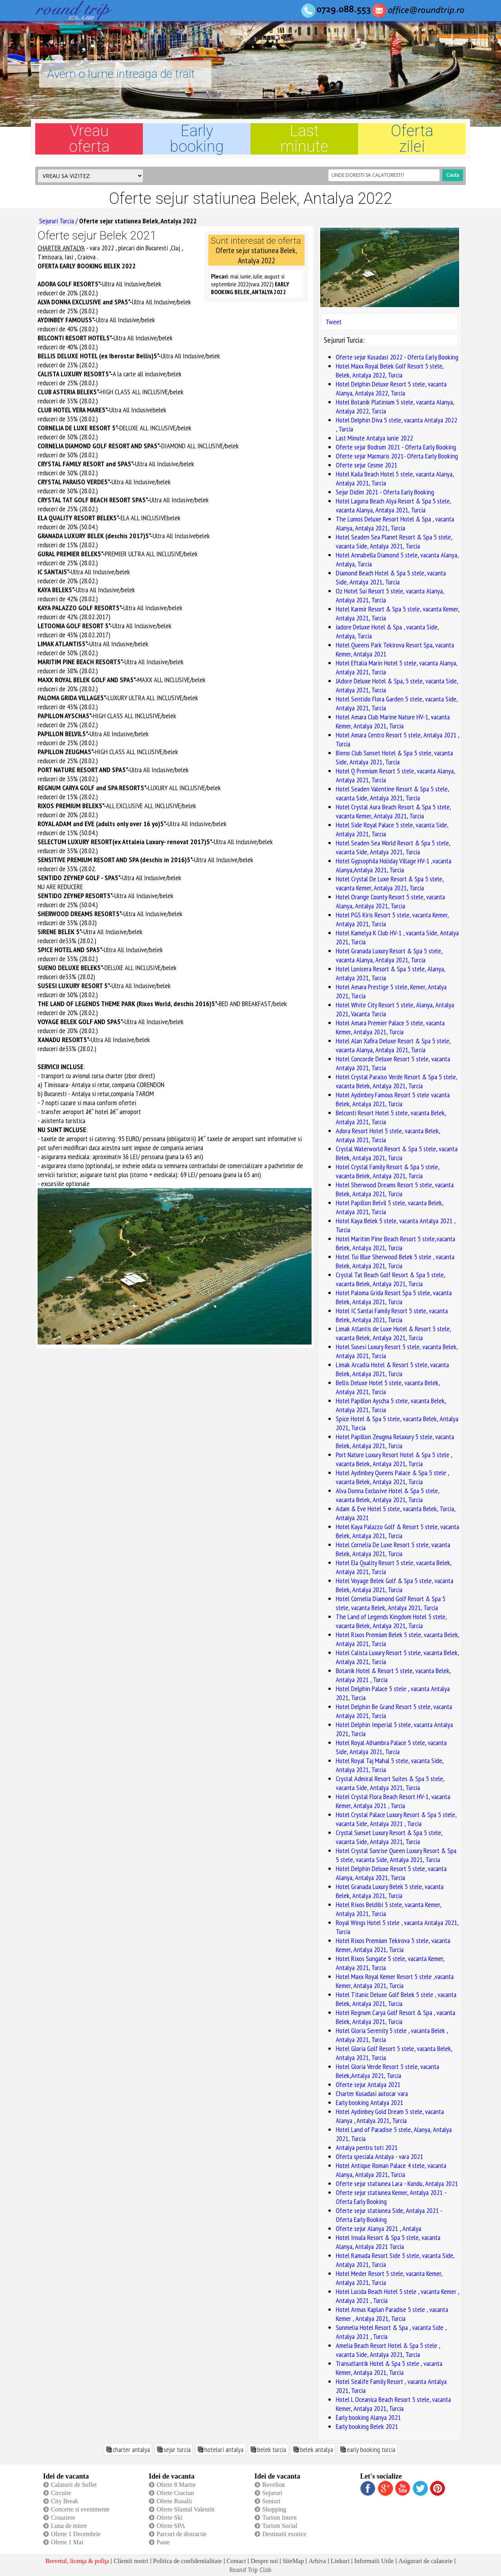 This screenshot has height=2576, width=501. What do you see at coordinates (394, 1459) in the screenshot?
I see `Port Nature Luxury Resort Hotel & Spa 5 stele , vacanta Belek, Antalya 2021, Turcia` at bounding box center [394, 1459].